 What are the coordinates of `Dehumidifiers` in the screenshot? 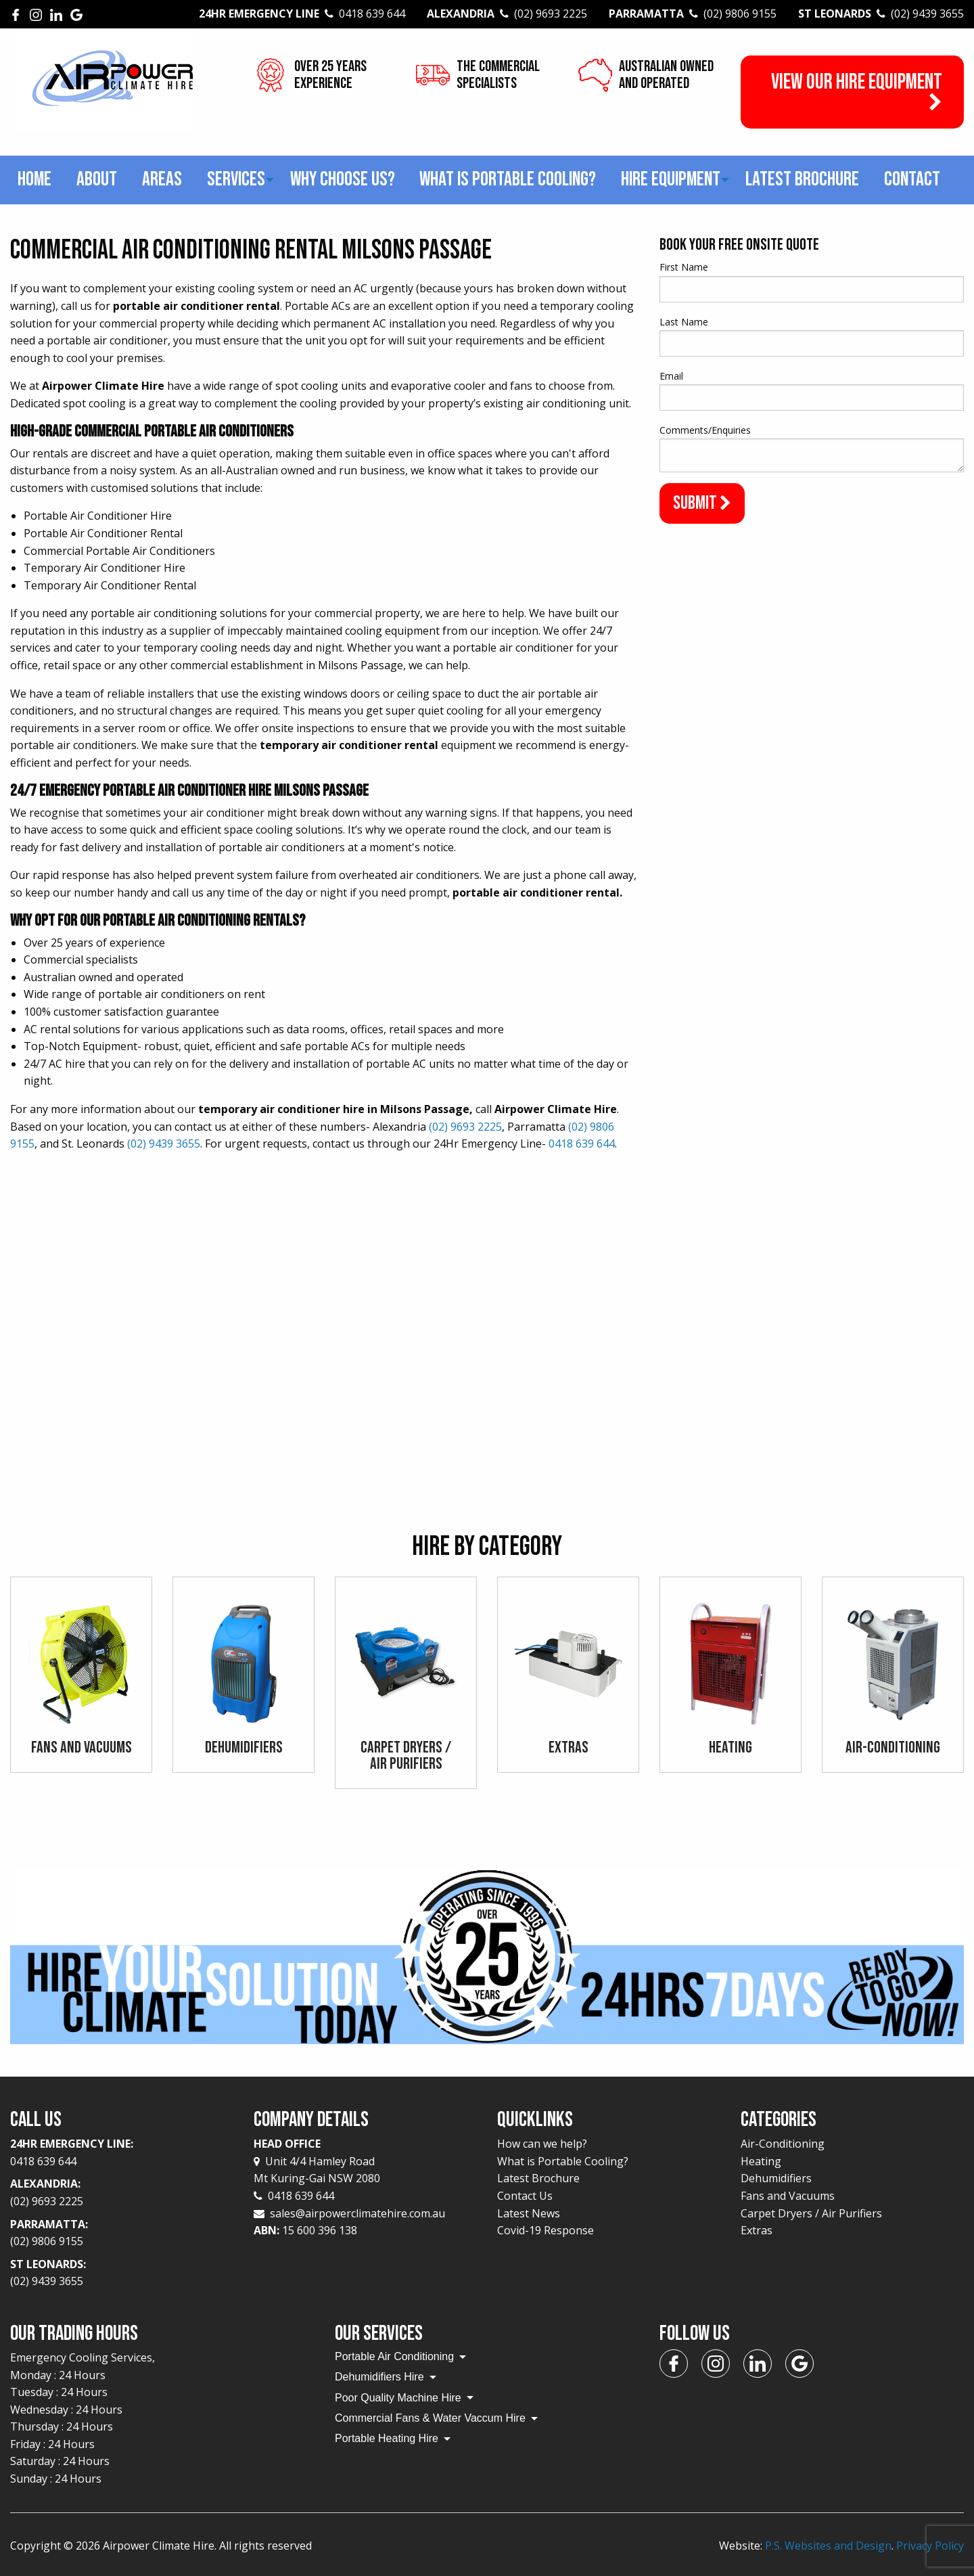 It's located at (776, 2178).